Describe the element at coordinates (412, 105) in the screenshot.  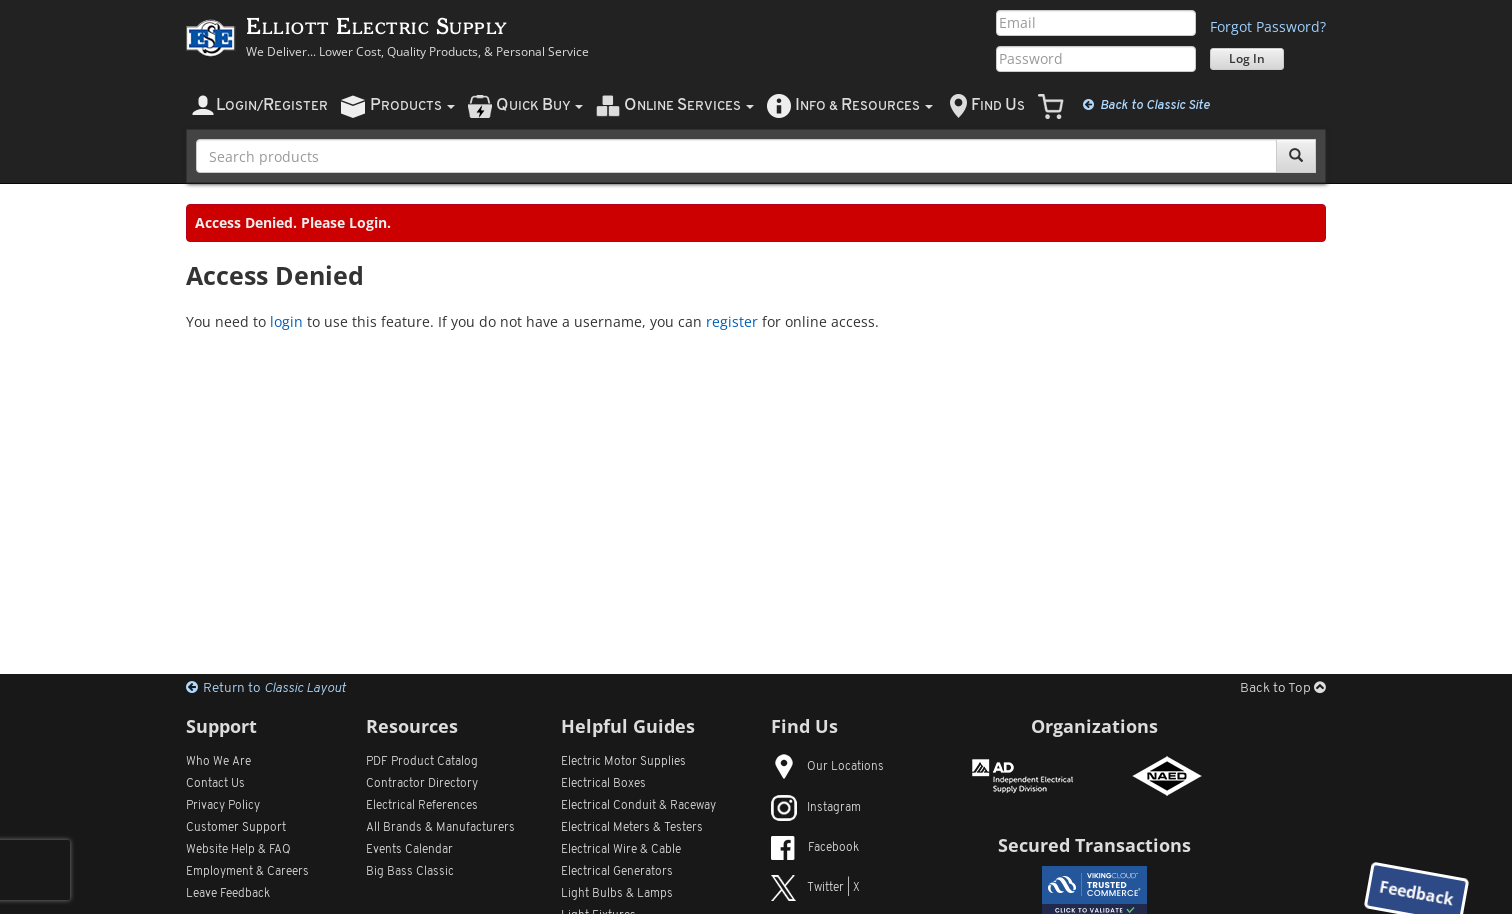
I see `roducts` at that location.